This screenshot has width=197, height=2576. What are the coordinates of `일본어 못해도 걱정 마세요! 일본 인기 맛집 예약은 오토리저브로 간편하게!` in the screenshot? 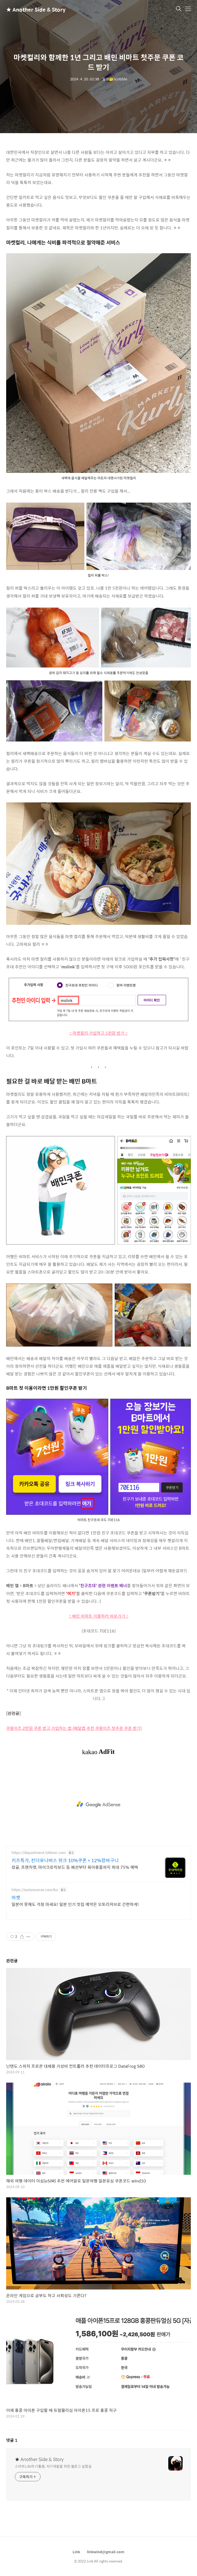 It's located at (75, 1904).